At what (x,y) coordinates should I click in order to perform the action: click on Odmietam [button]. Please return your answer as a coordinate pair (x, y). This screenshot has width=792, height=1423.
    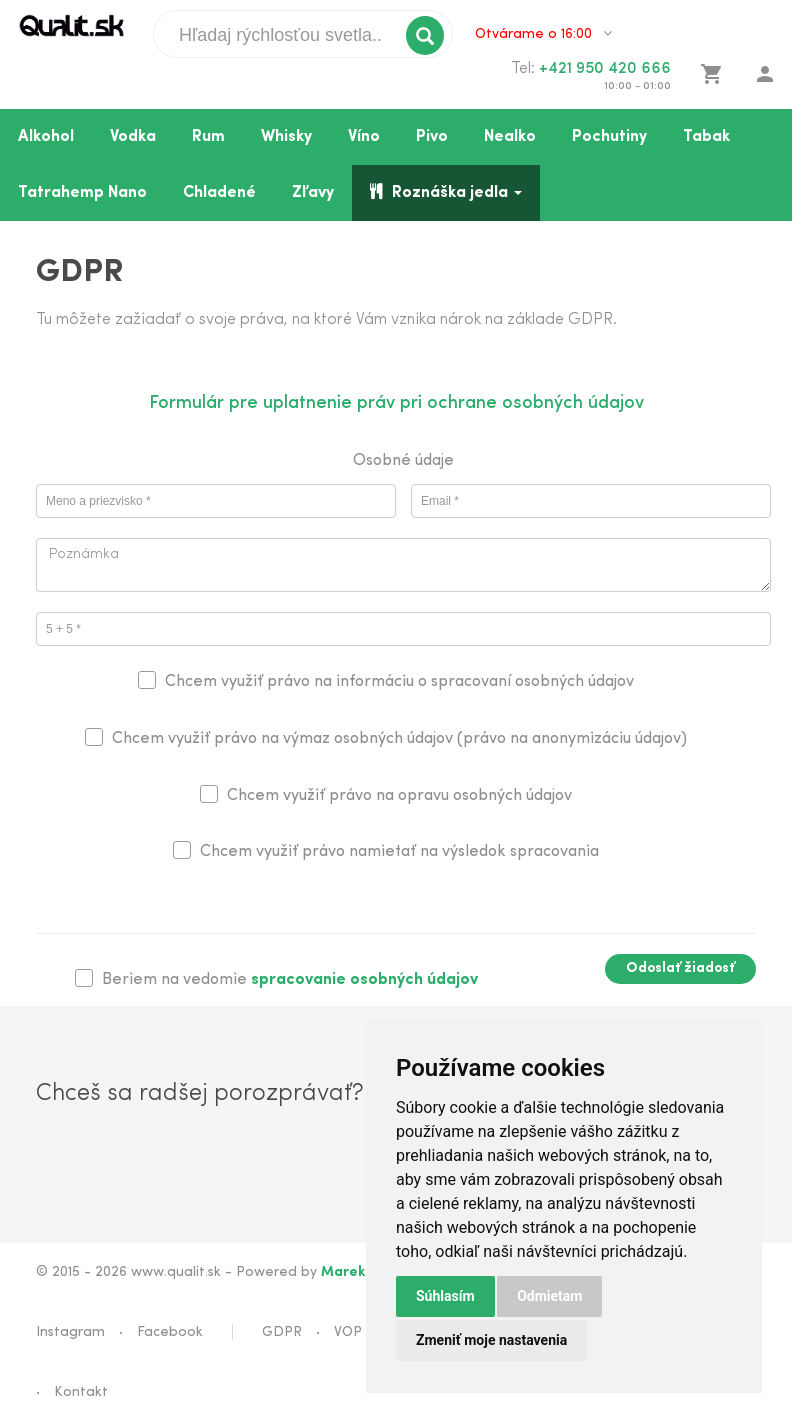
    Looking at the image, I should click on (549, 1296).